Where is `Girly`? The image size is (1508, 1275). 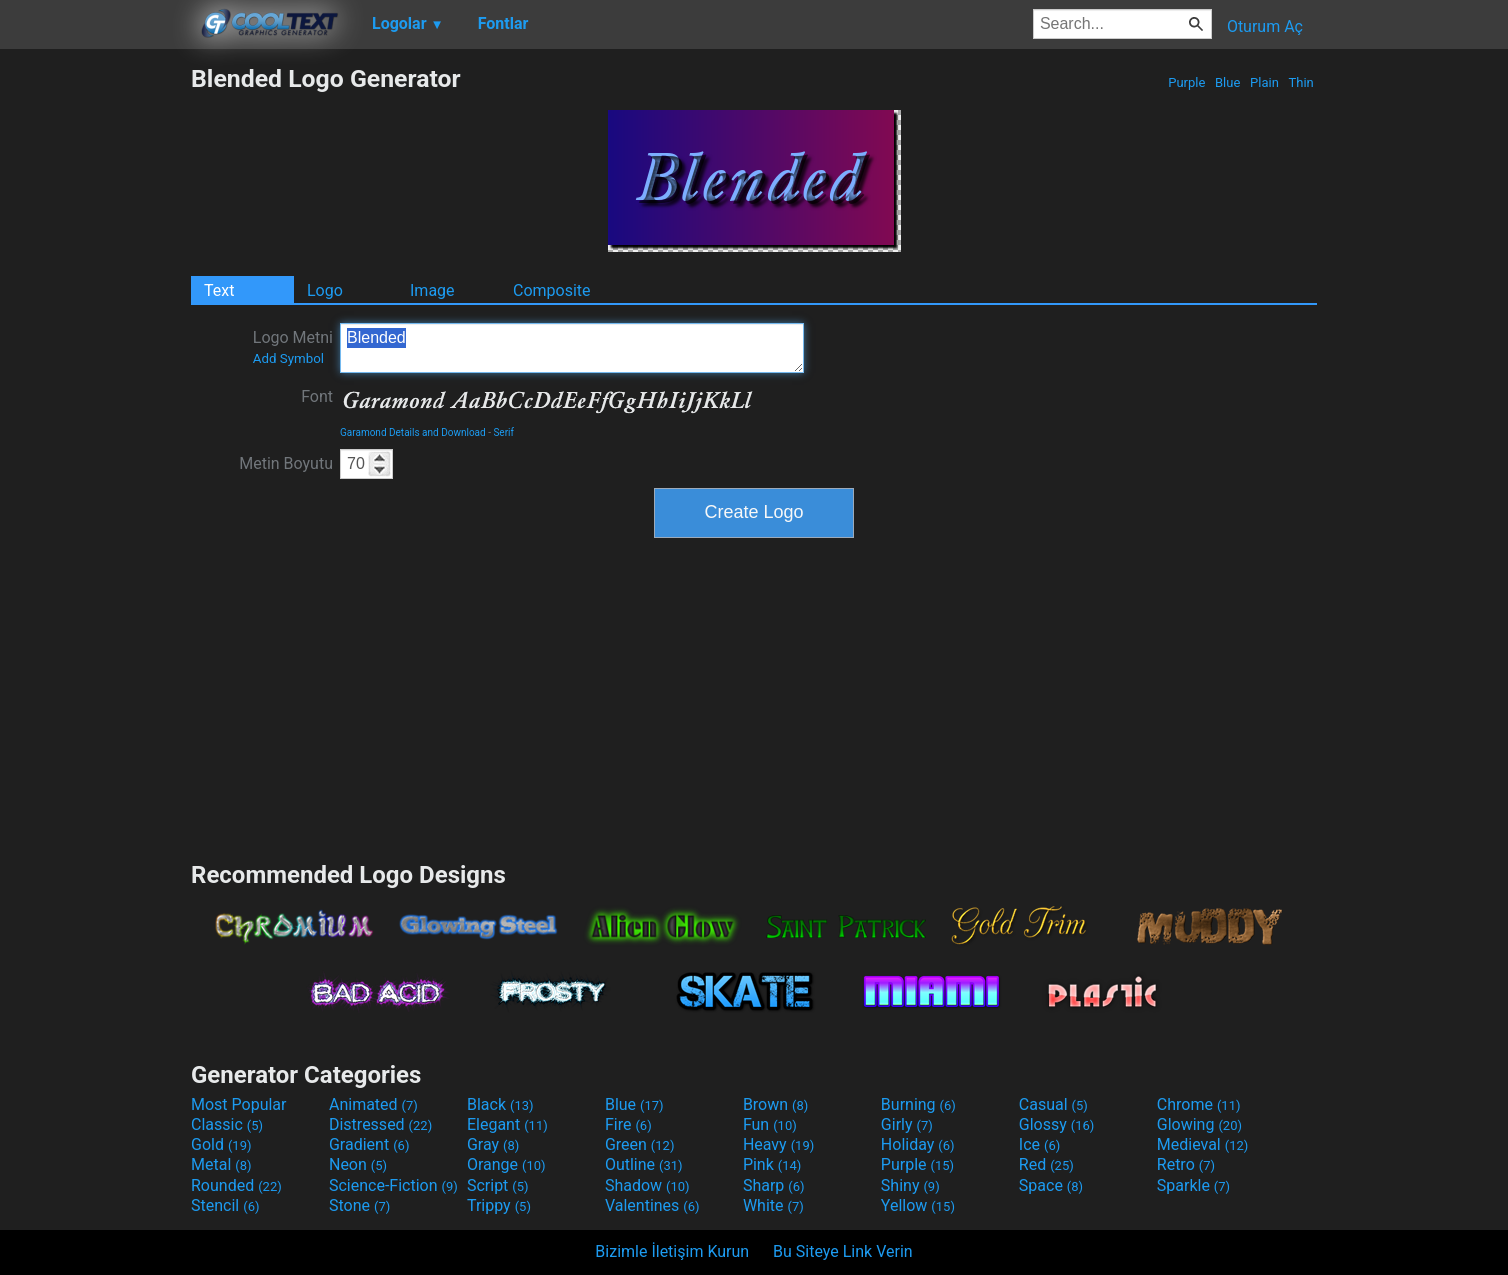 Girly is located at coordinates (907, 1124).